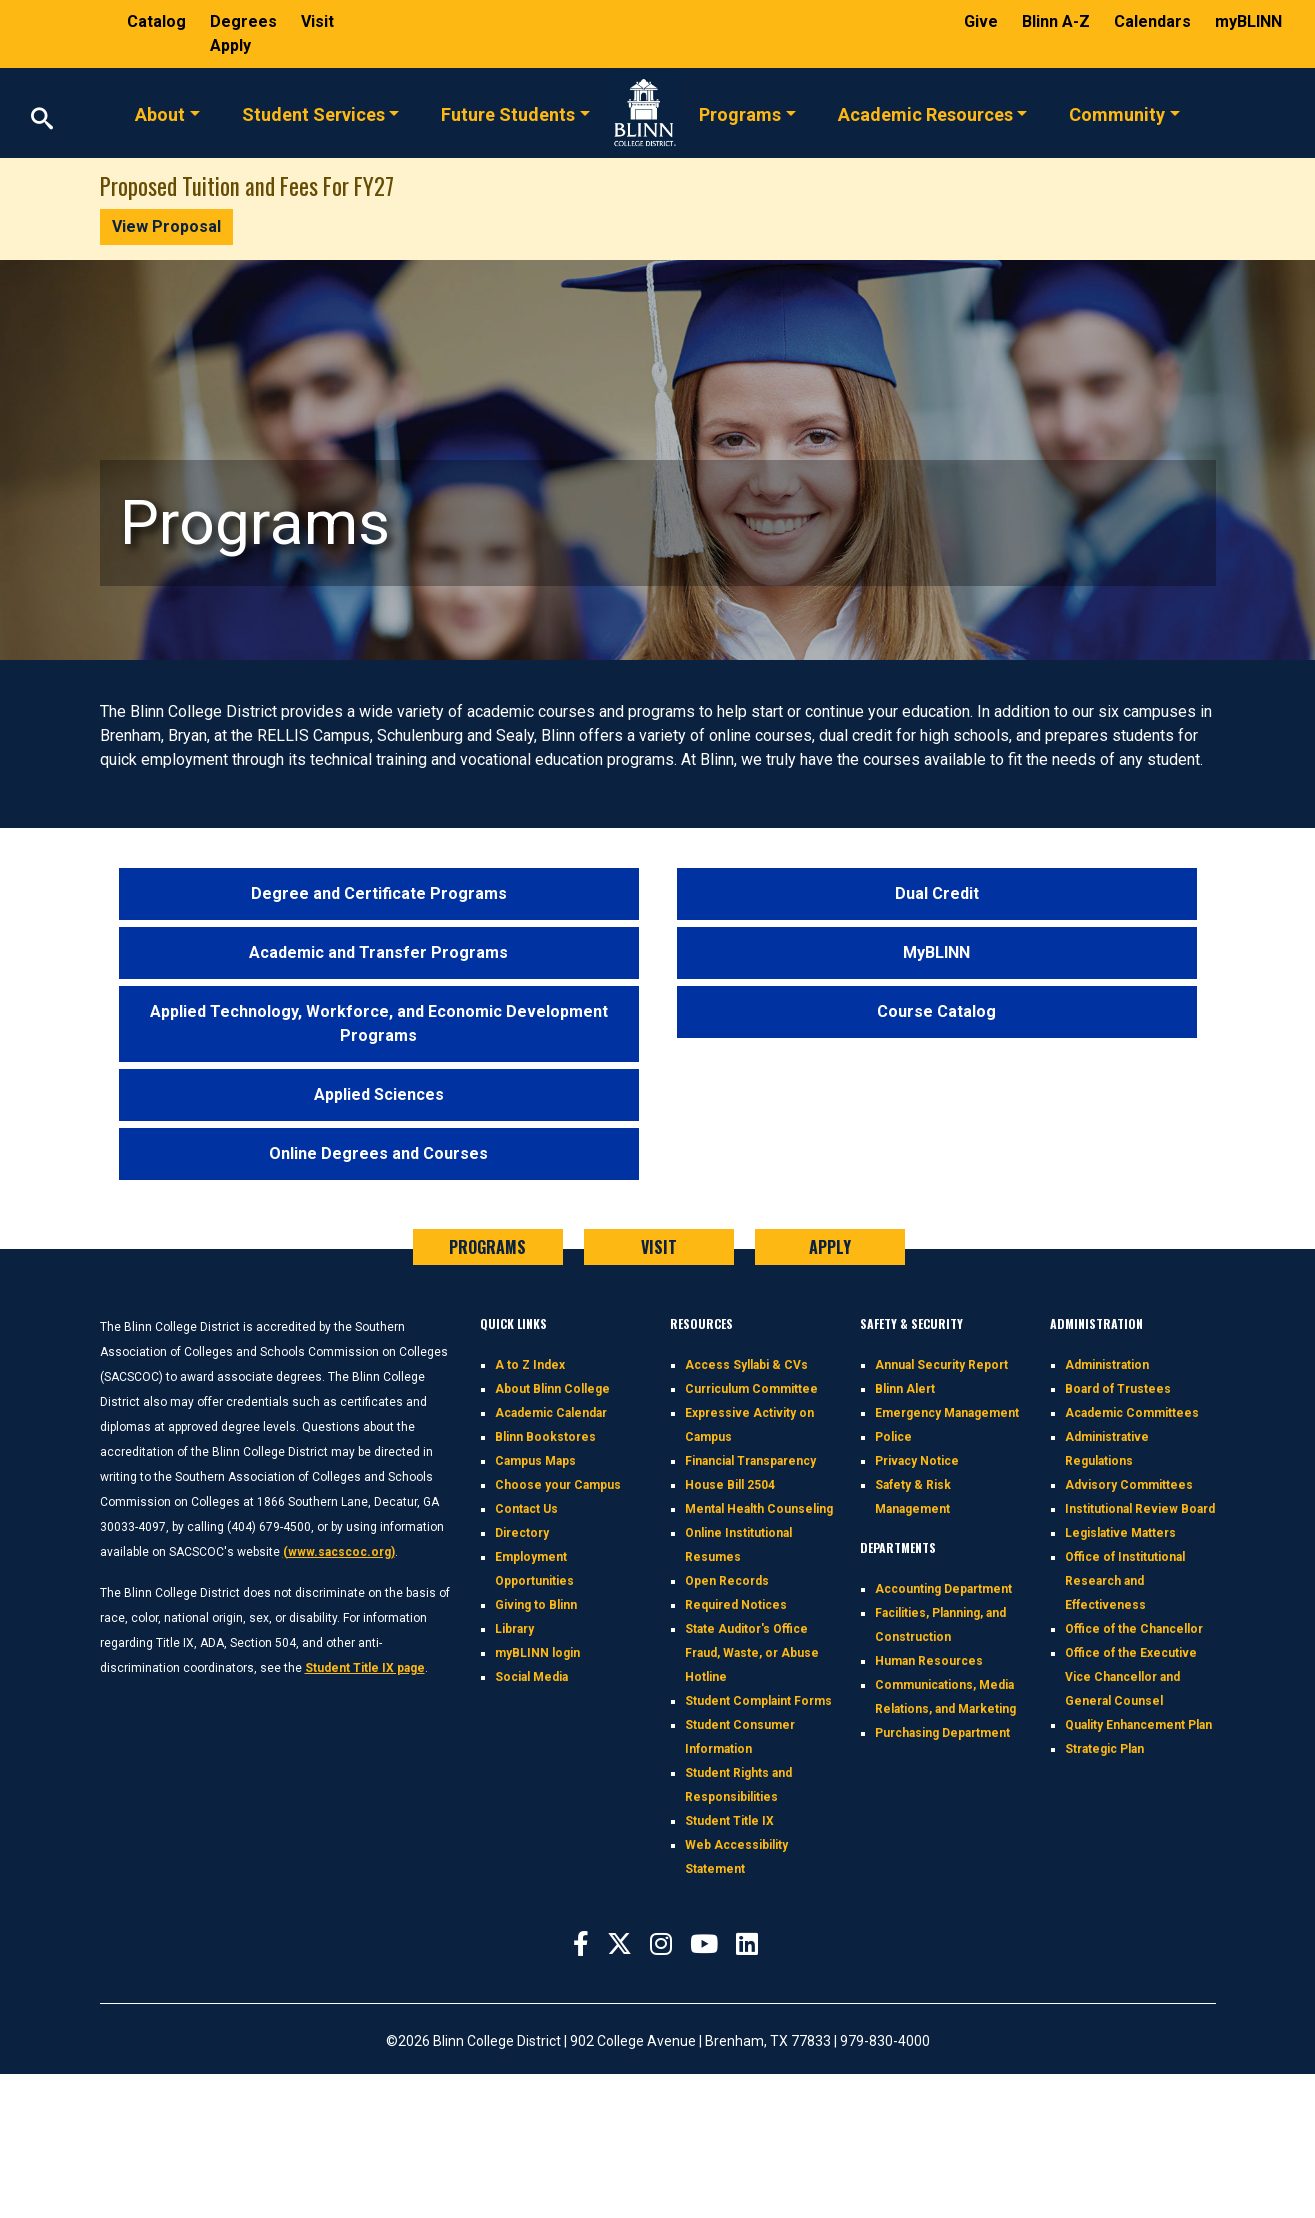  Describe the element at coordinates (905, 1389) in the screenshot. I see `Blinn Alert` at that location.